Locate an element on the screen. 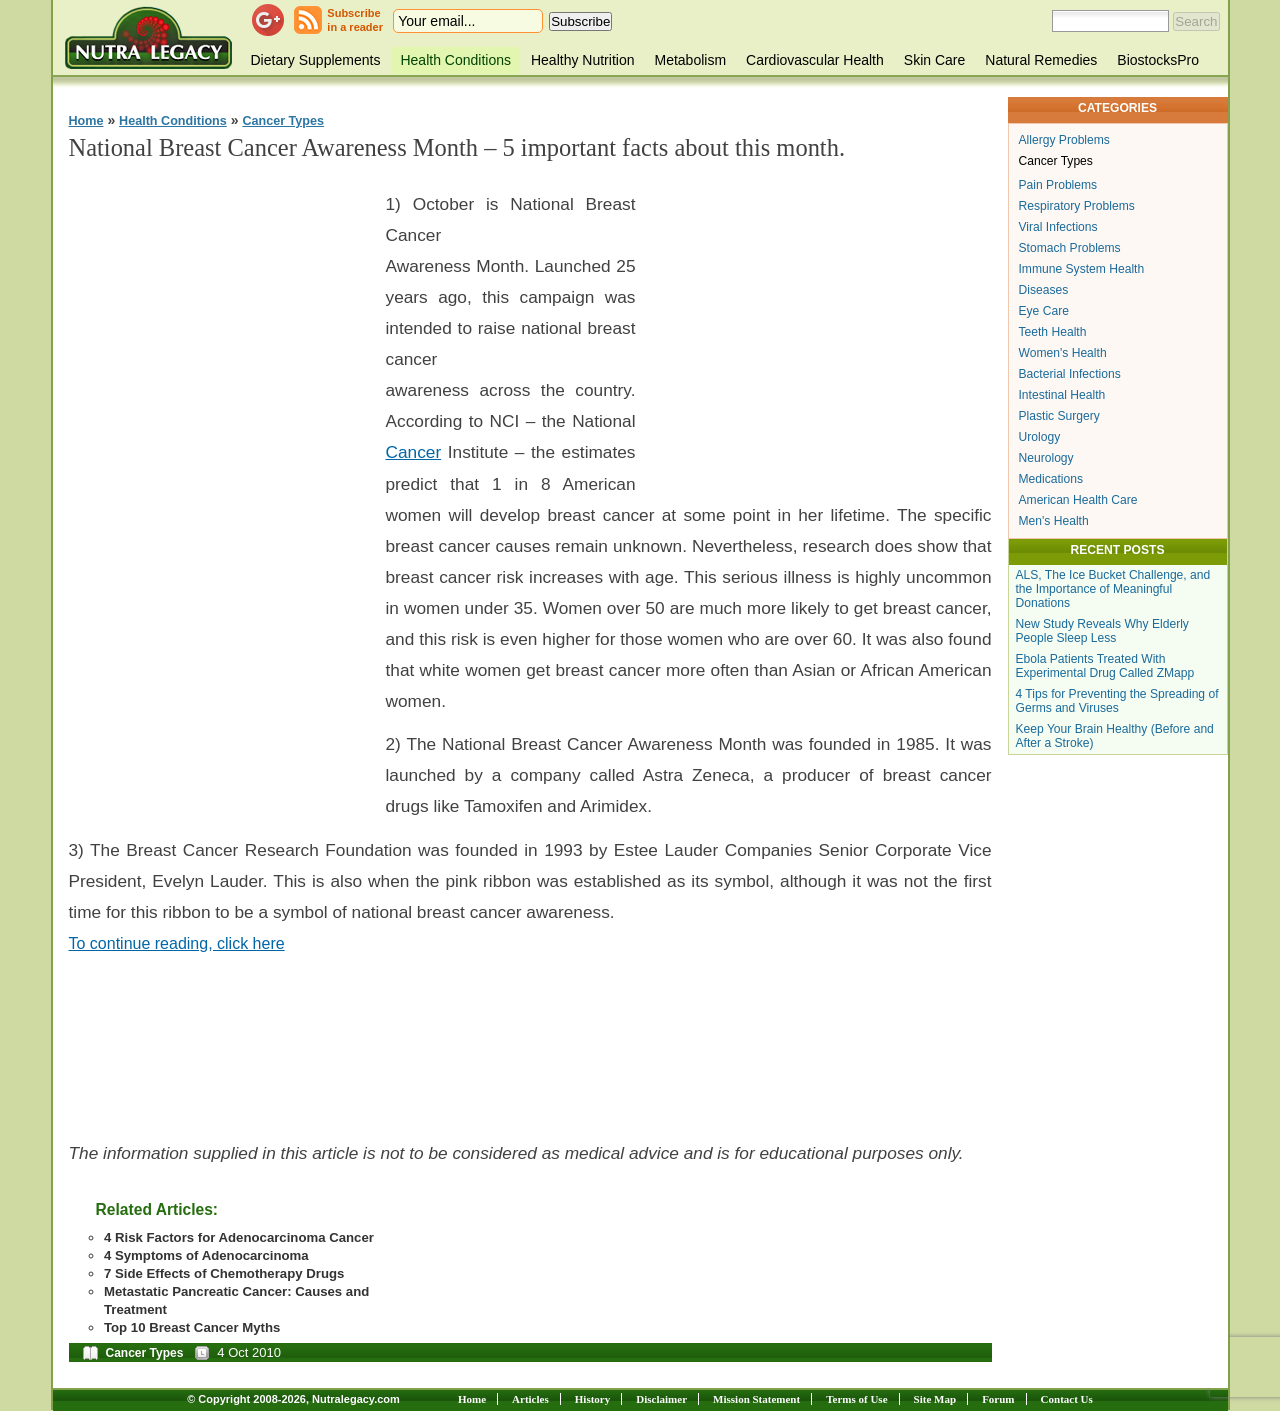  4 Symptoms of Adenocarcinoma is located at coordinates (206, 1255).